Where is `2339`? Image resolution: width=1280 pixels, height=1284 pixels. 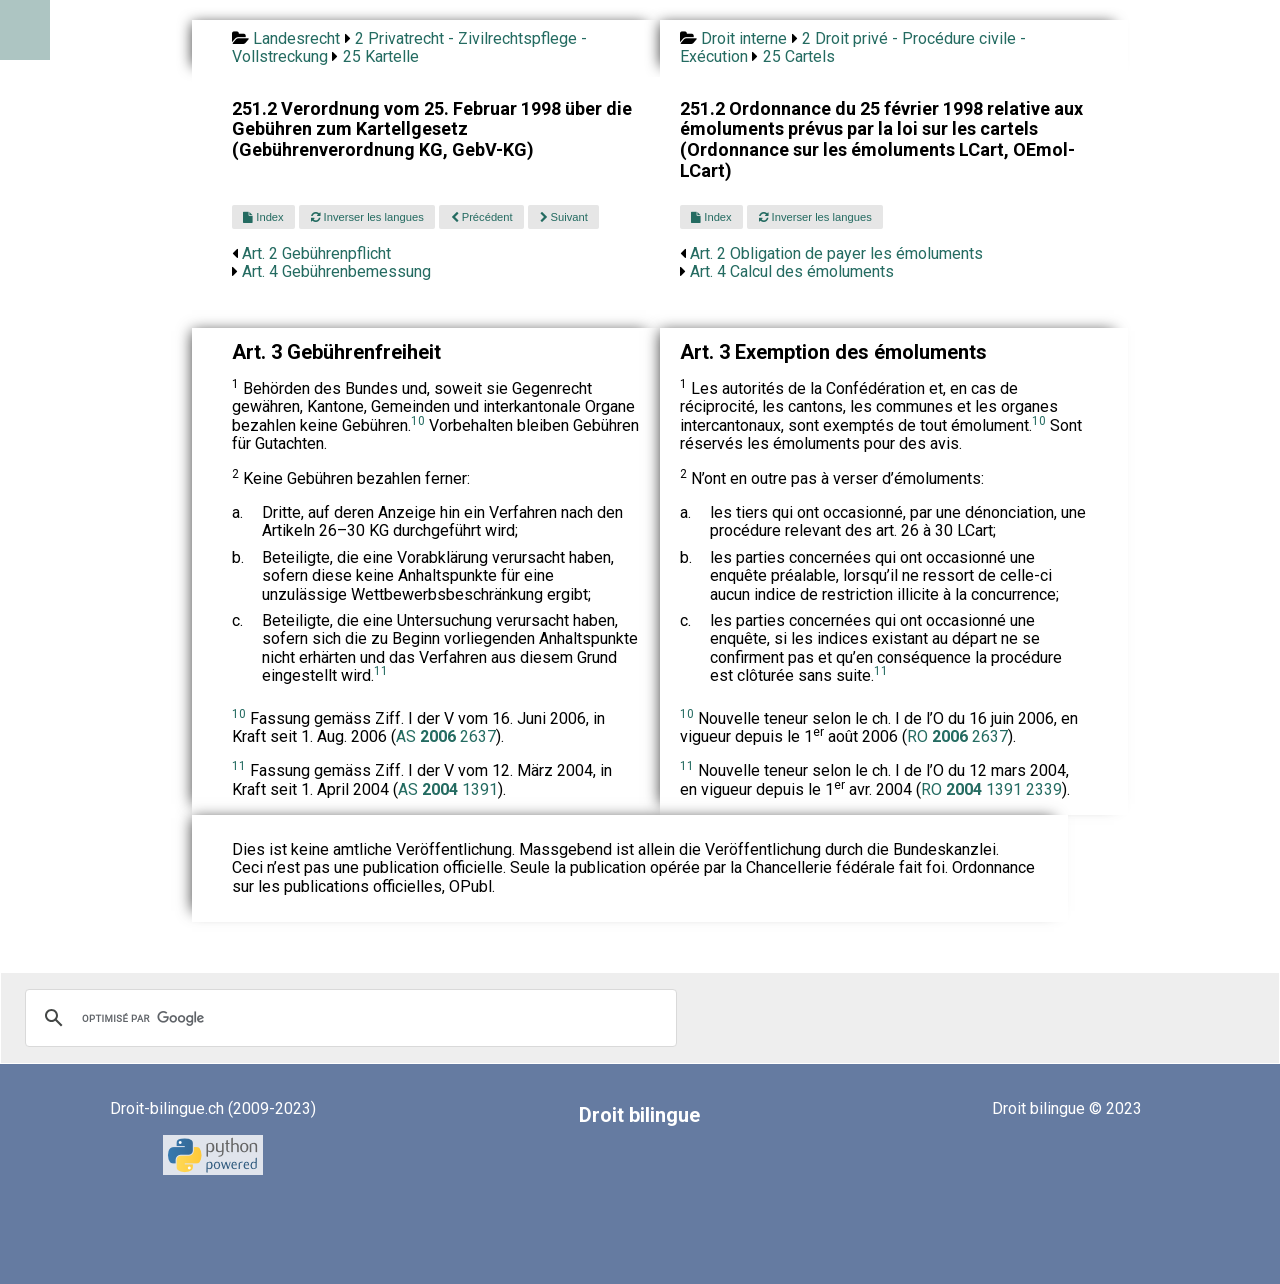 2339 is located at coordinates (1044, 789).